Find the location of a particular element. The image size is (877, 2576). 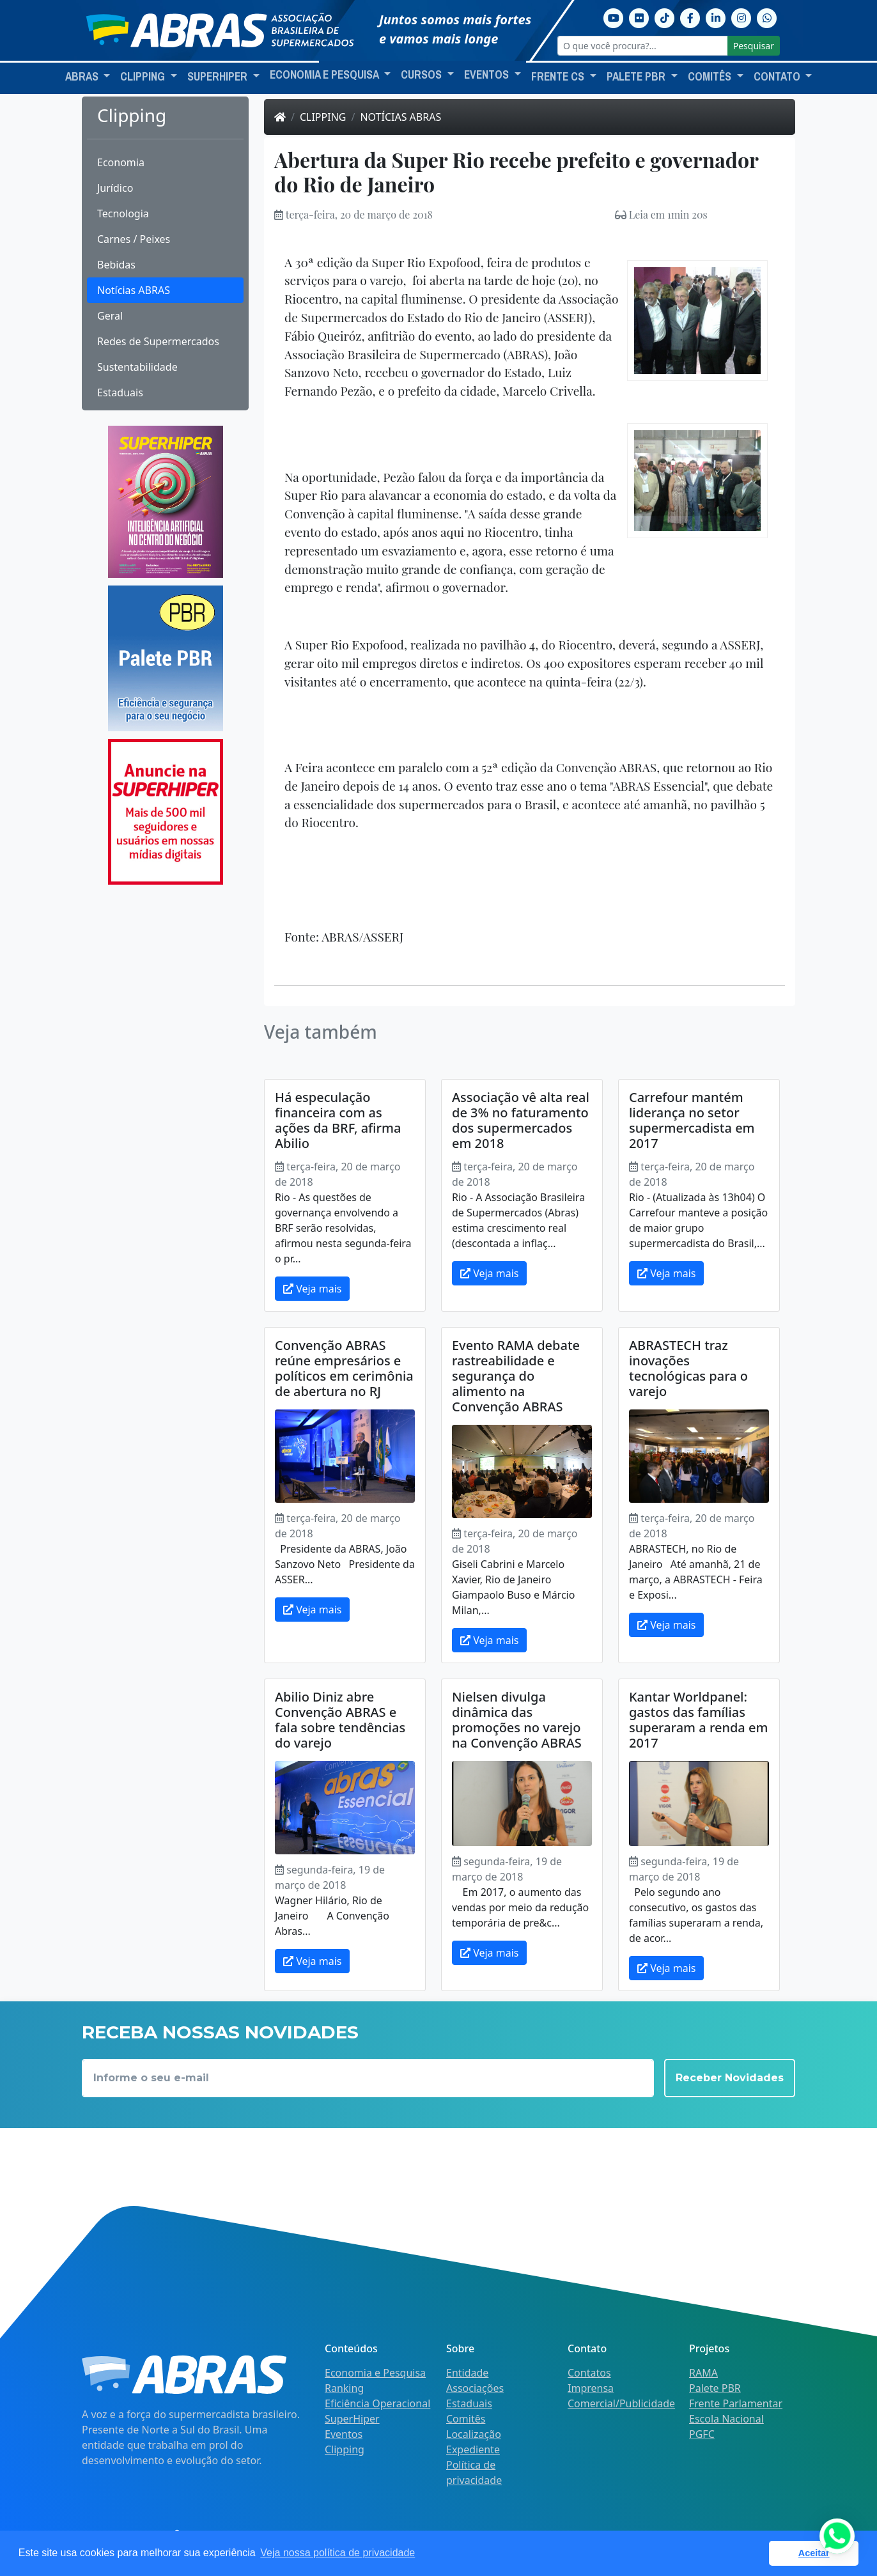

Contato [button] is located at coordinates (778, 76).